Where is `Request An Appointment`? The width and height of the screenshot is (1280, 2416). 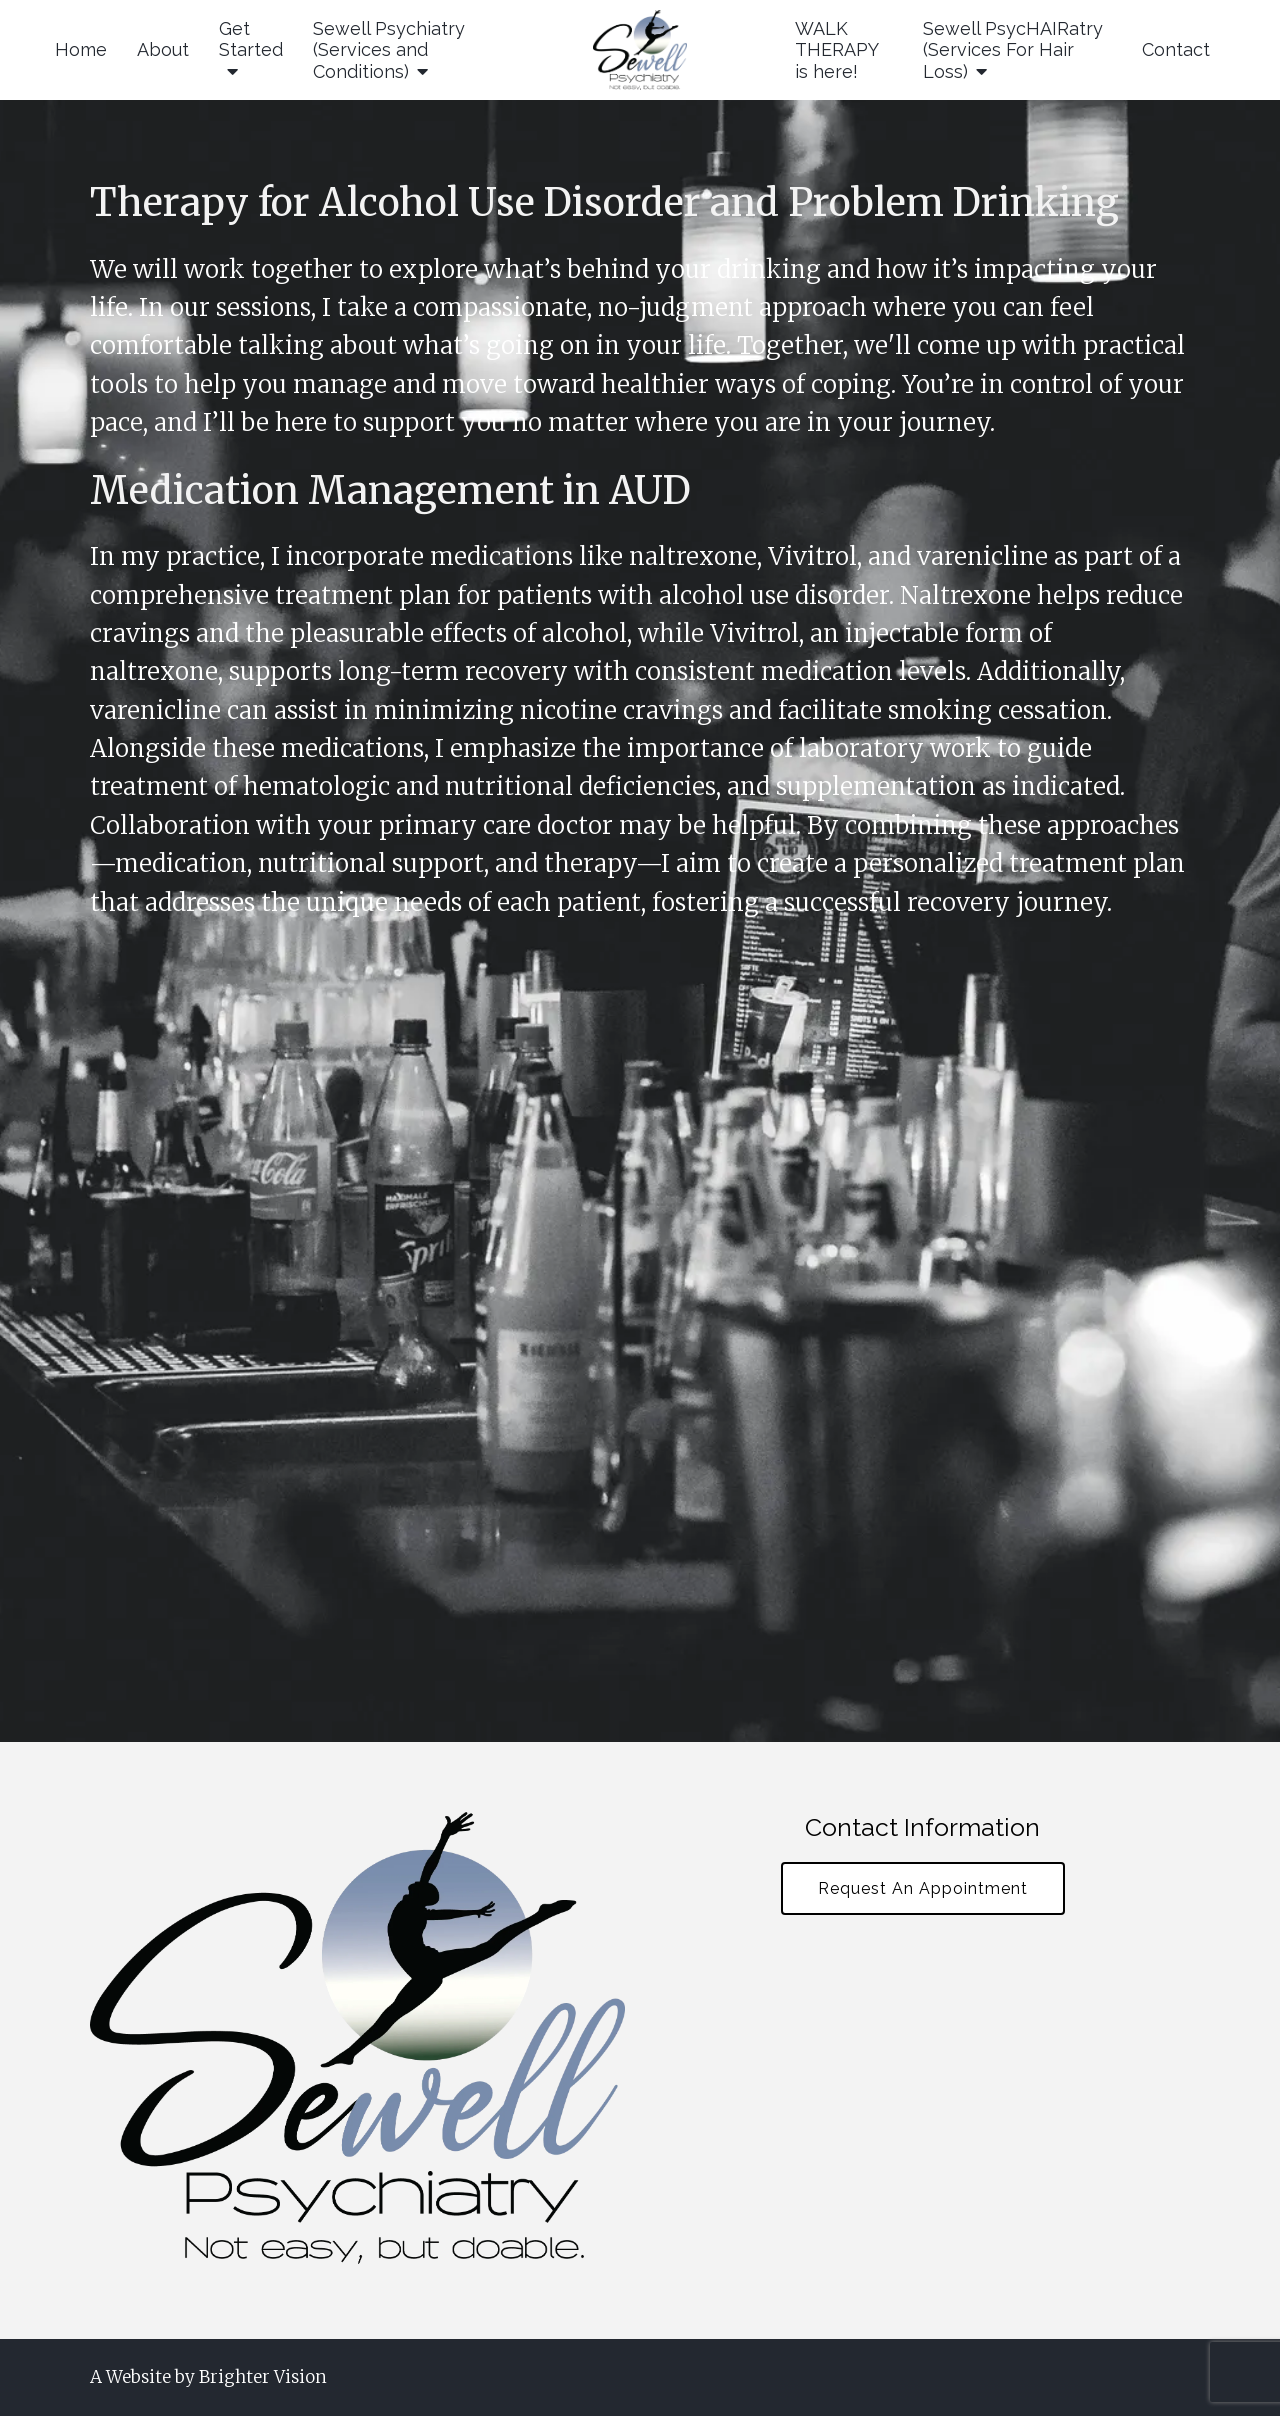
Request An Appointment is located at coordinates (923, 1888).